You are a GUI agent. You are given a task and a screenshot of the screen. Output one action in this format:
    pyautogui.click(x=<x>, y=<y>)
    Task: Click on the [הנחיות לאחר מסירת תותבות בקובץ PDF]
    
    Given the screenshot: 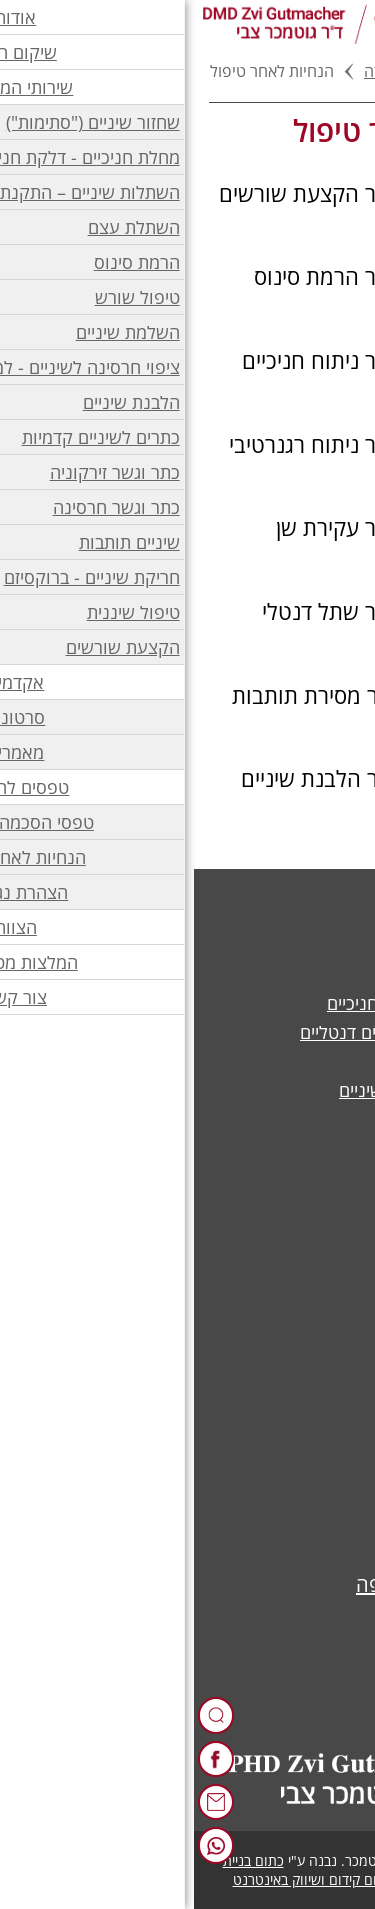 What is the action you would take?
    pyautogui.click(x=187, y=695)
    